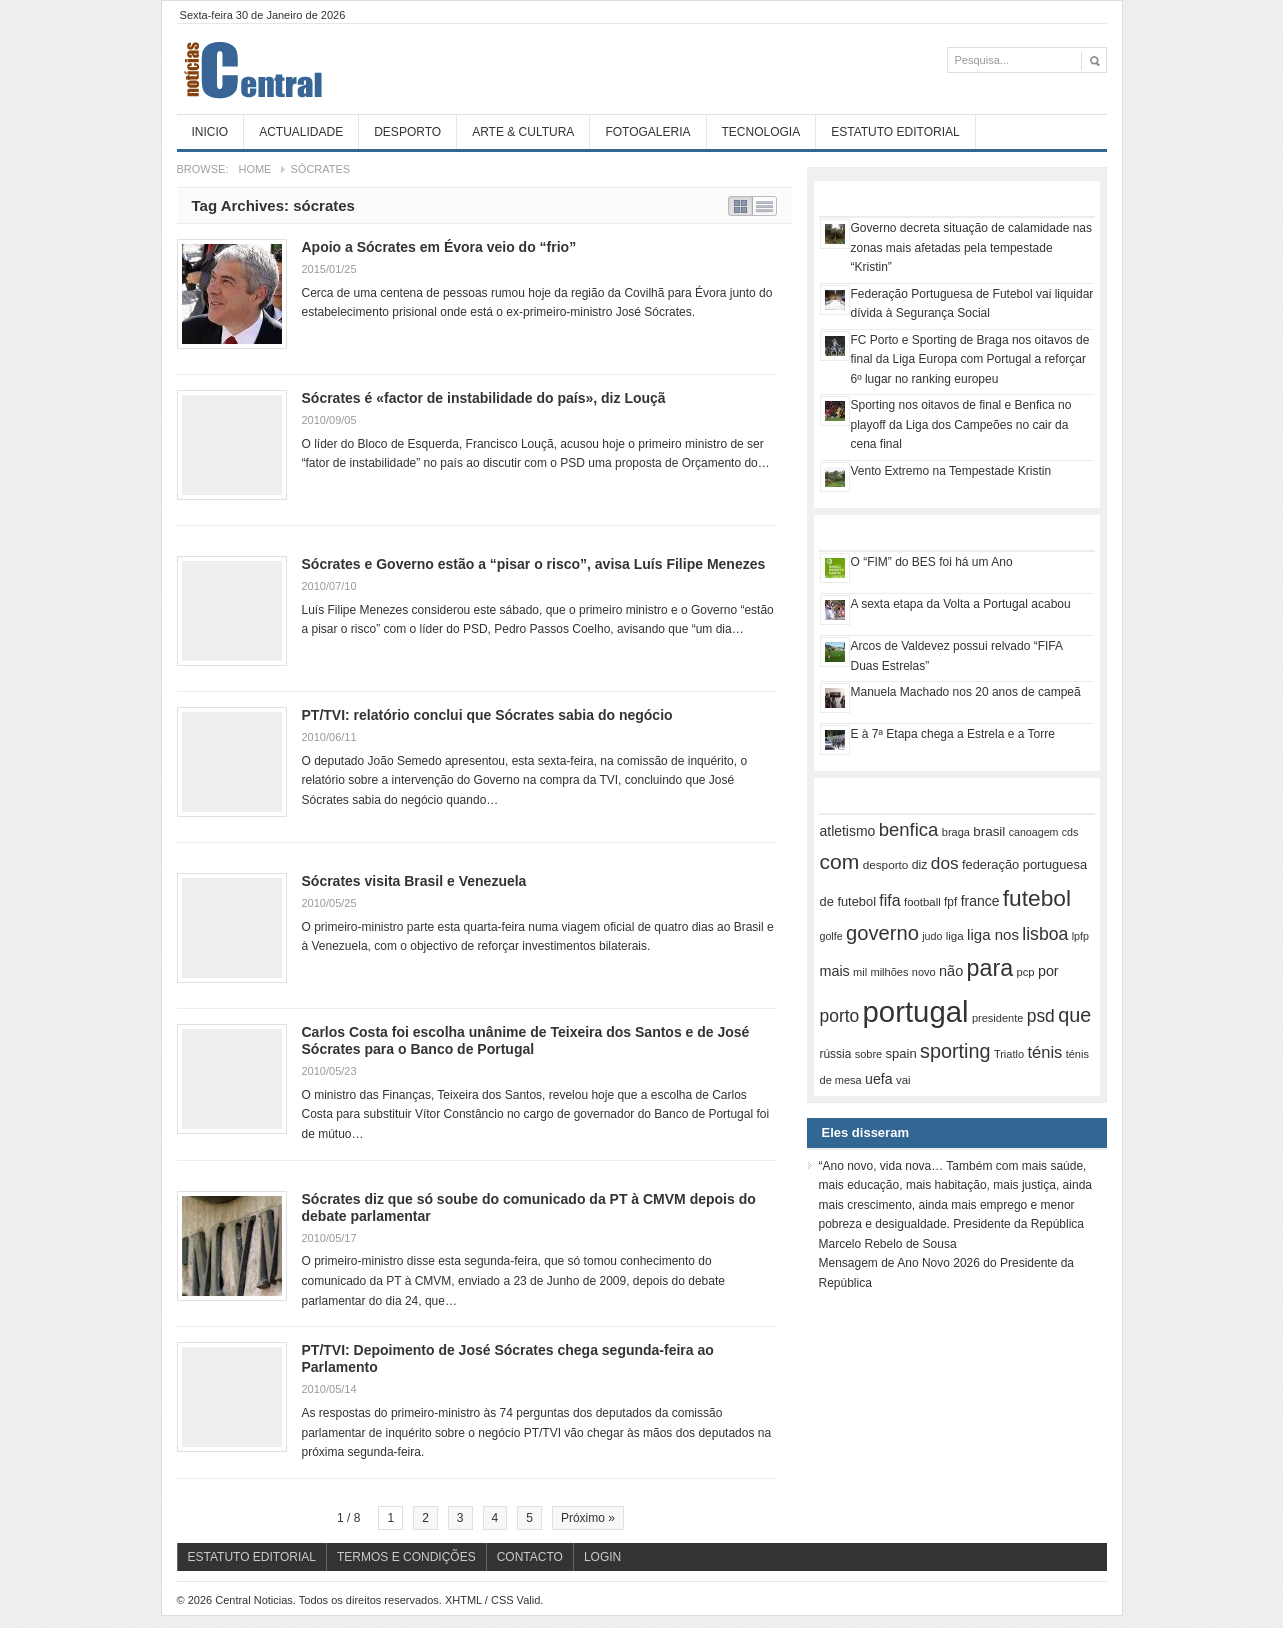 The height and width of the screenshot is (1628, 1283). What do you see at coordinates (831, 936) in the screenshot?
I see `golfe` at bounding box center [831, 936].